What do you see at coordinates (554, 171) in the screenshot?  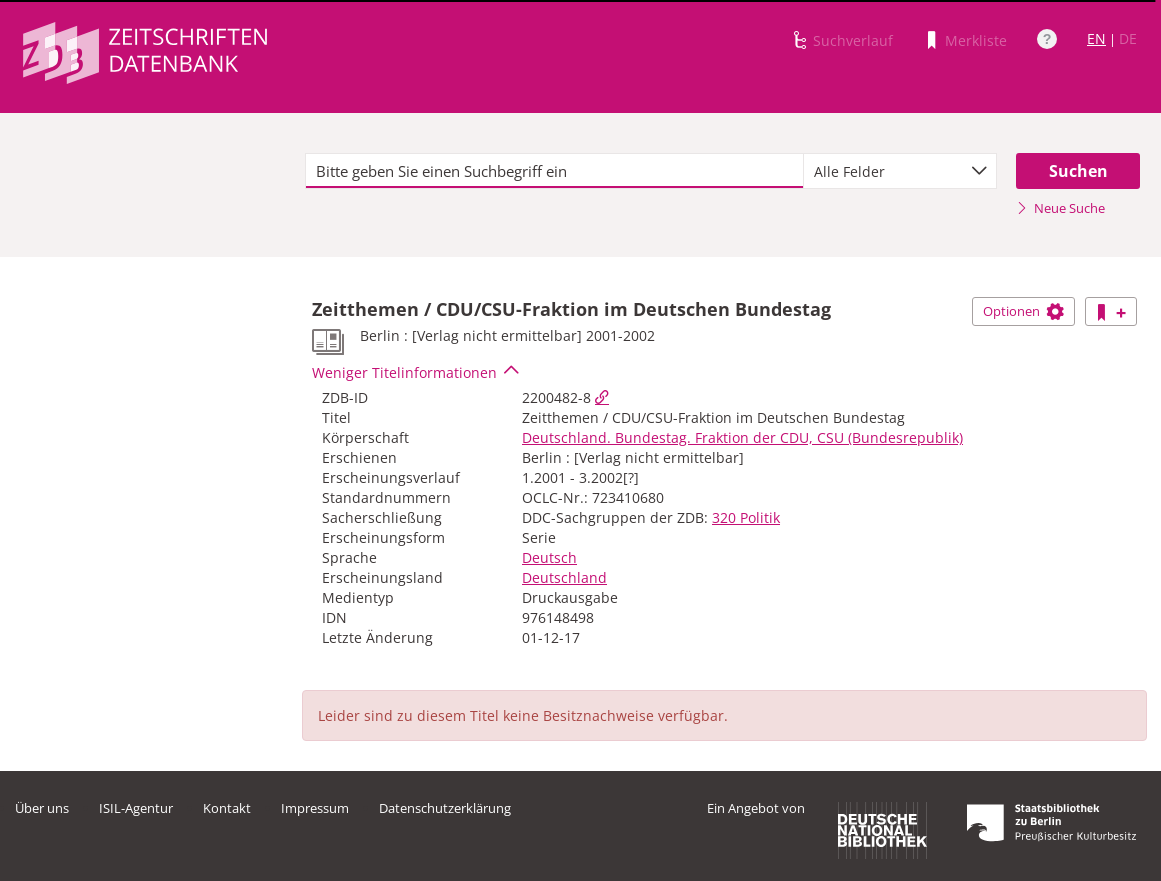 I see `[textbox]` at bounding box center [554, 171].